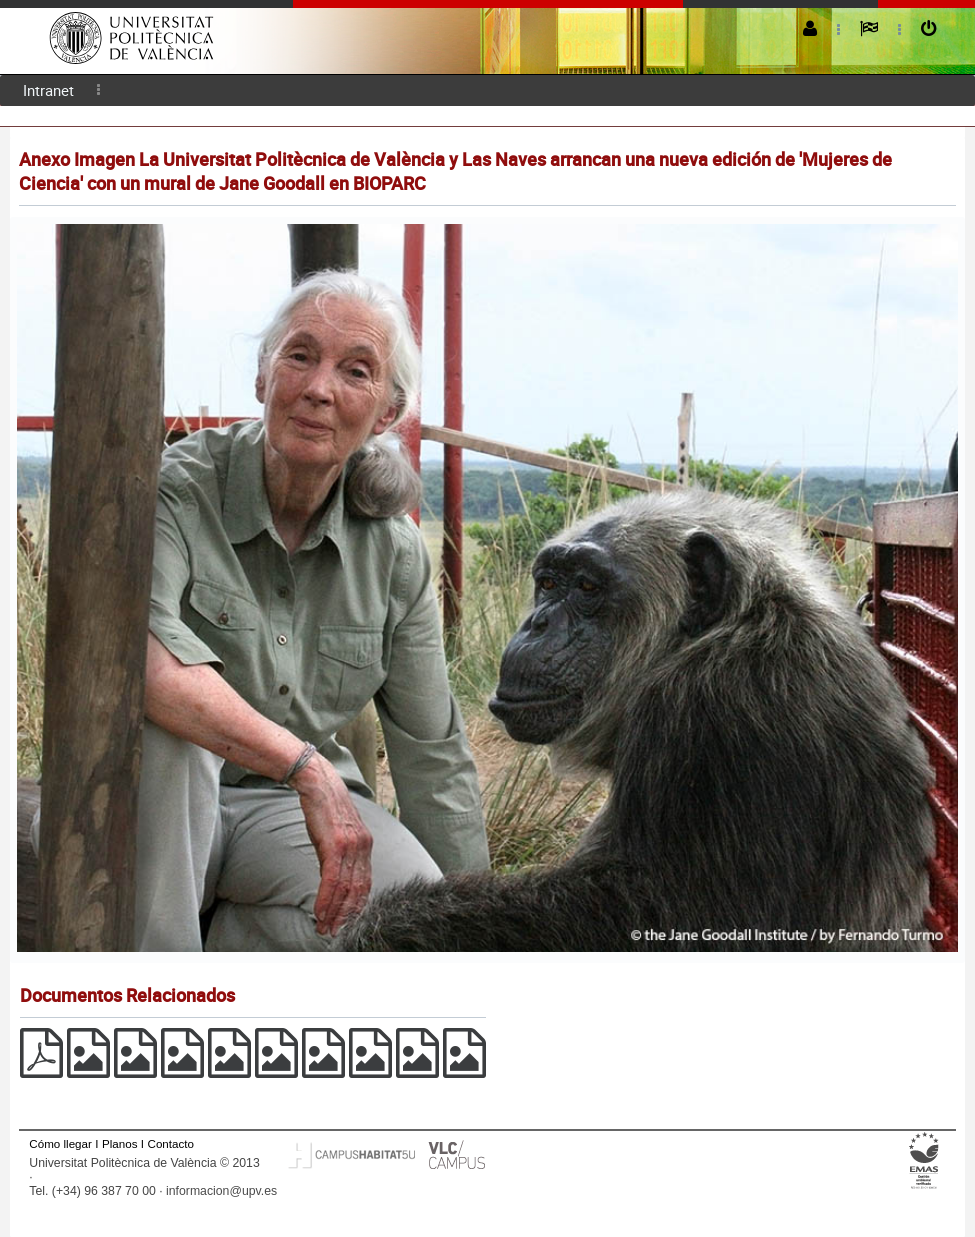 The image size is (975, 1237). I want to click on Cómo llegar, so click(60, 1143).